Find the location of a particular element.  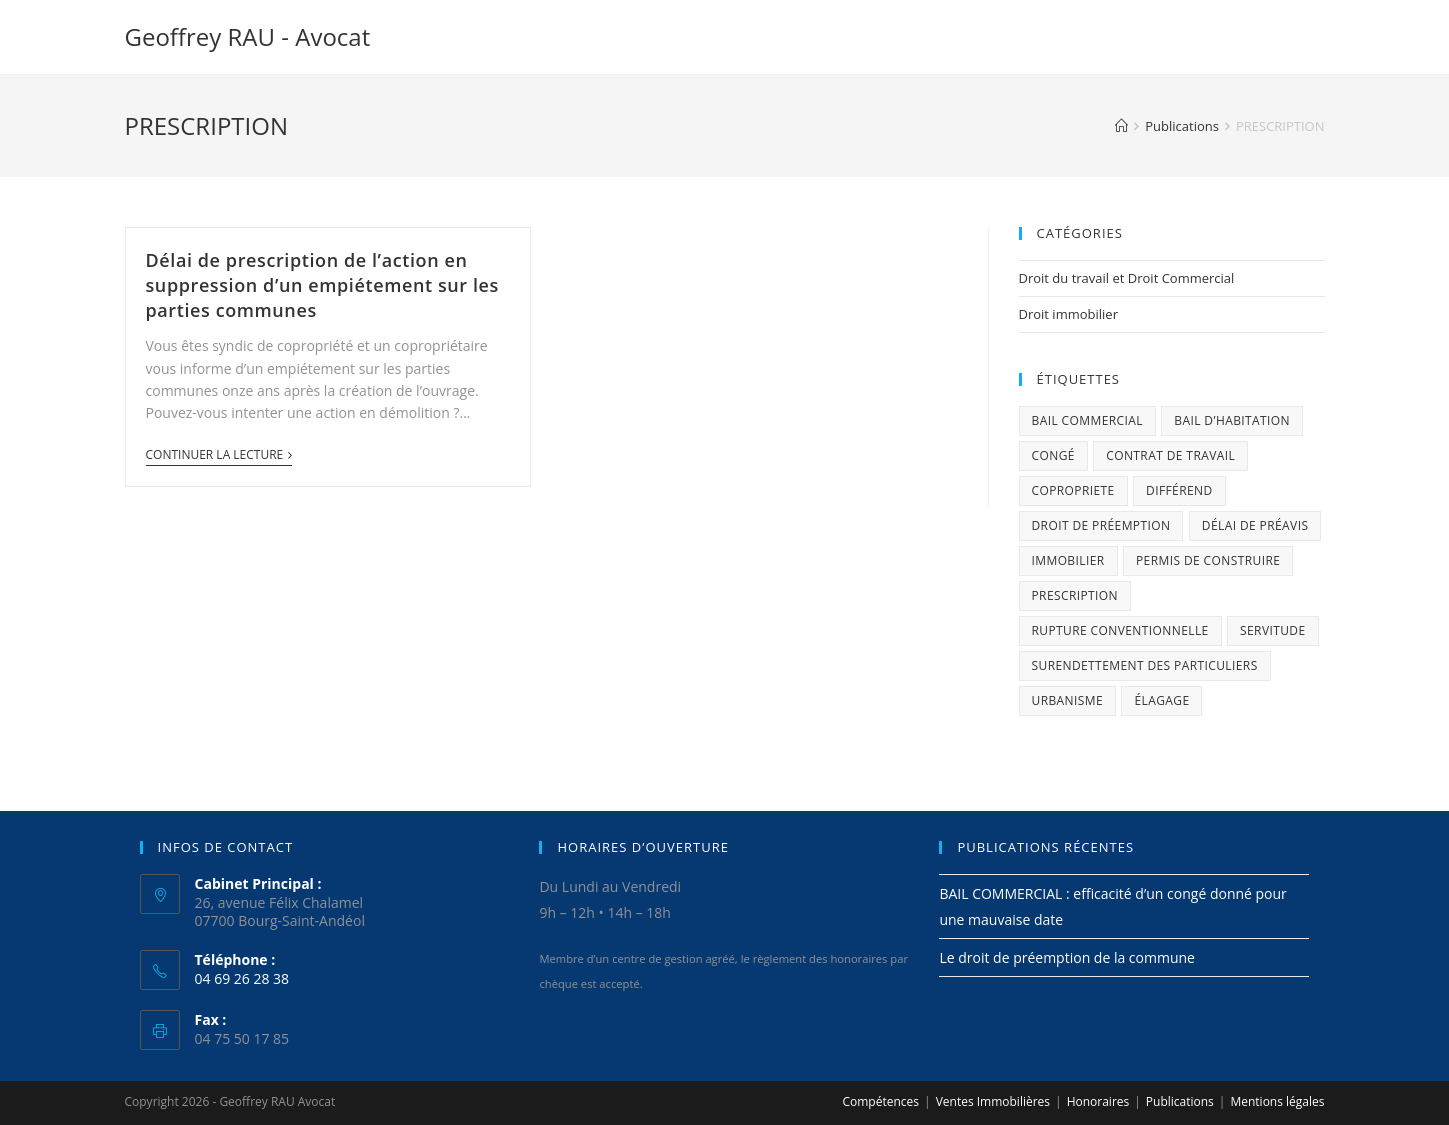

Mentions légales is located at coordinates (1277, 1101).